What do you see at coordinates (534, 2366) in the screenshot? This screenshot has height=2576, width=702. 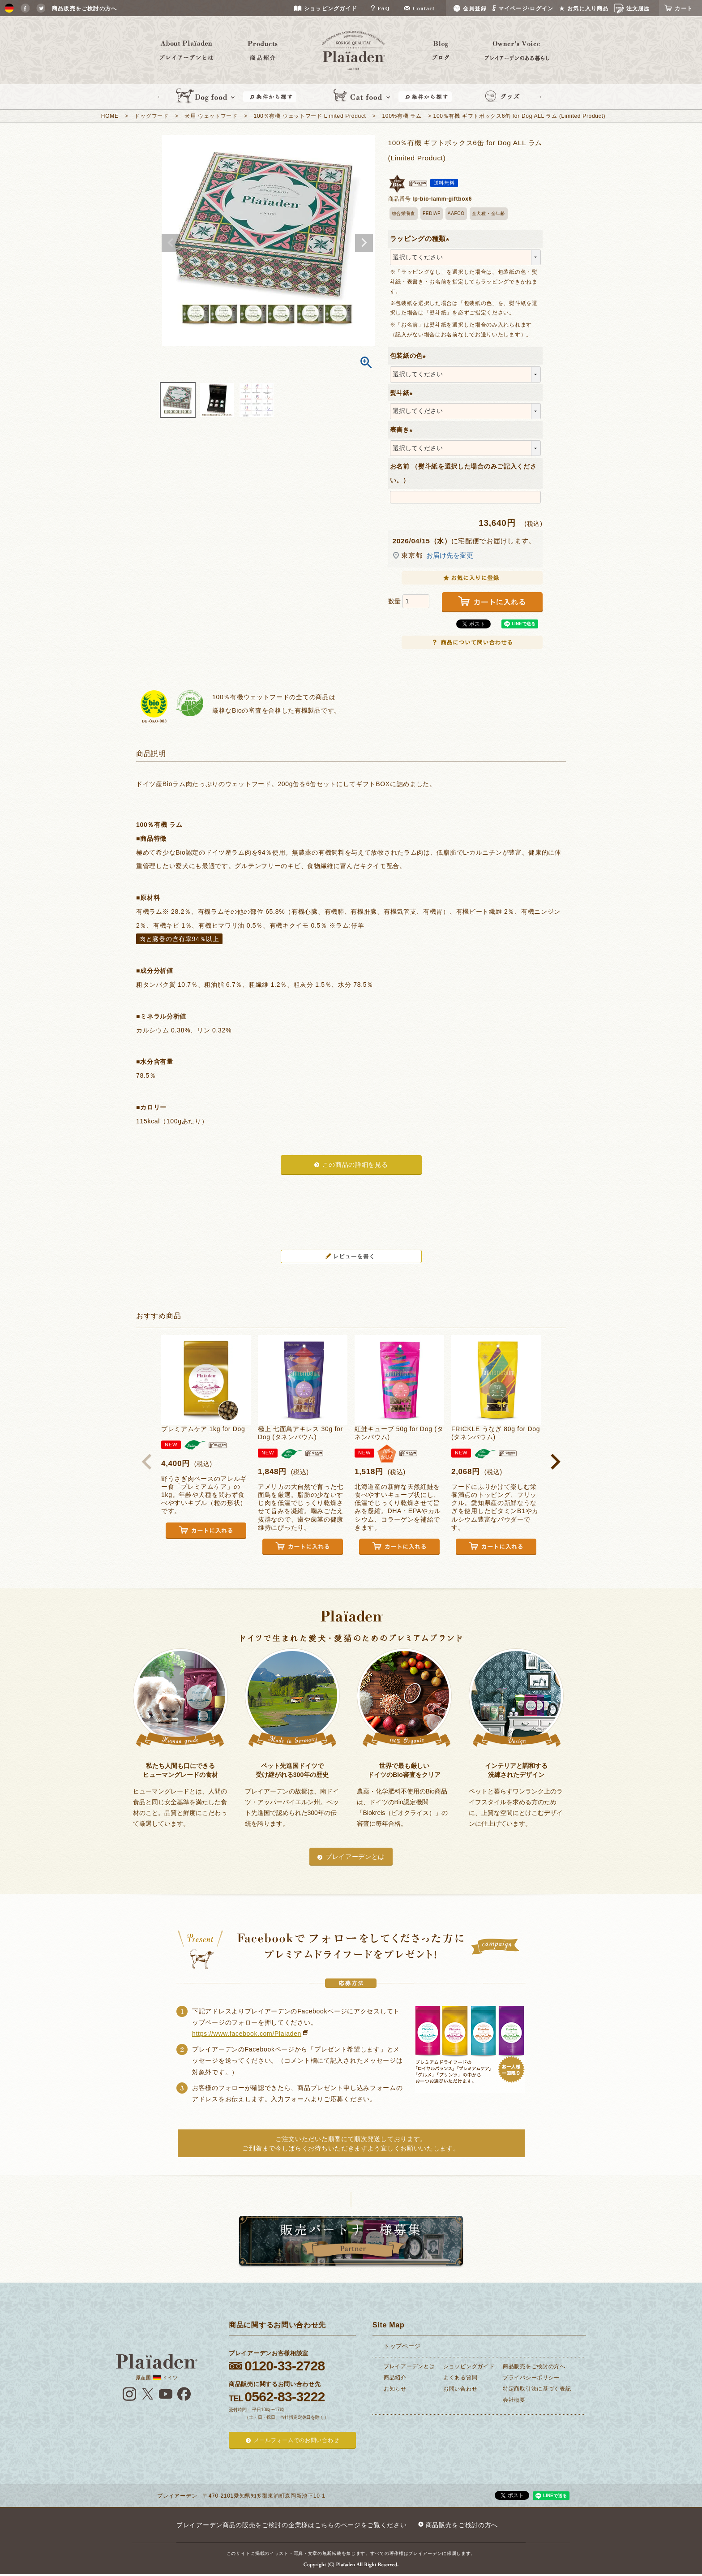 I see `商品販売をご検討の方へ` at bounding box center [534, 2366].